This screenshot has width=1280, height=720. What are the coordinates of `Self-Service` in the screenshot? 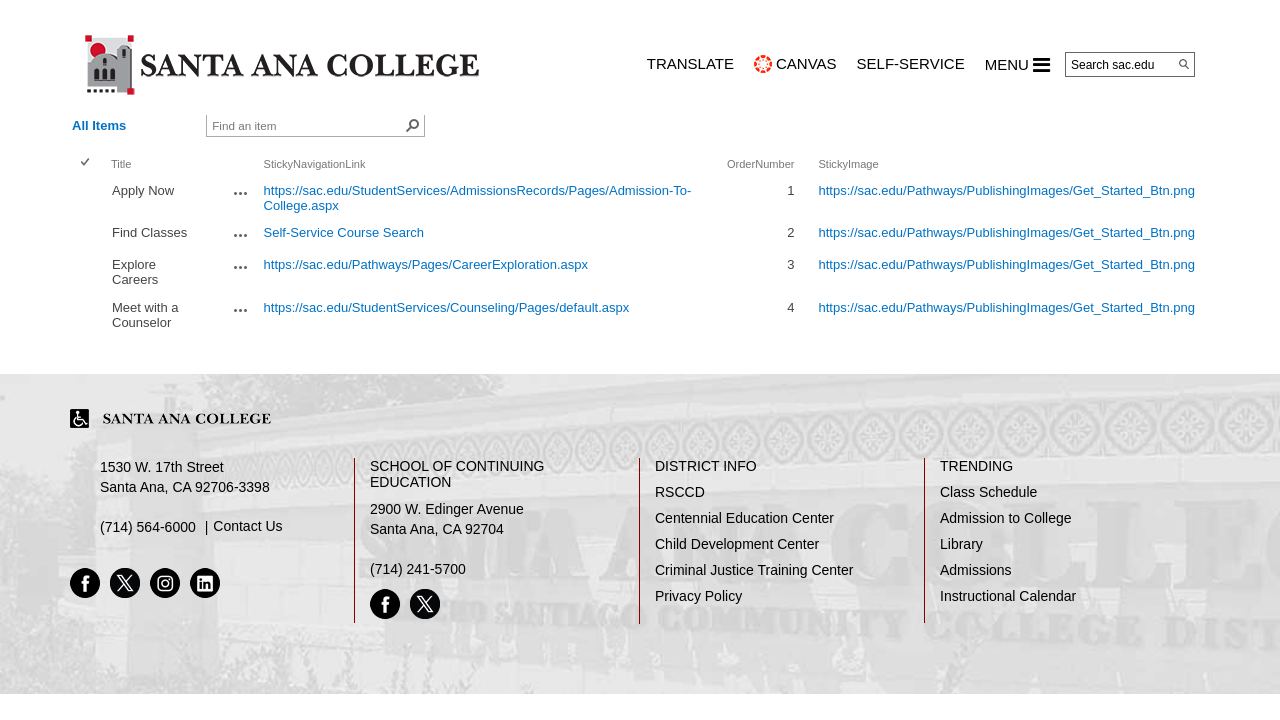 It's located at (911, 63).